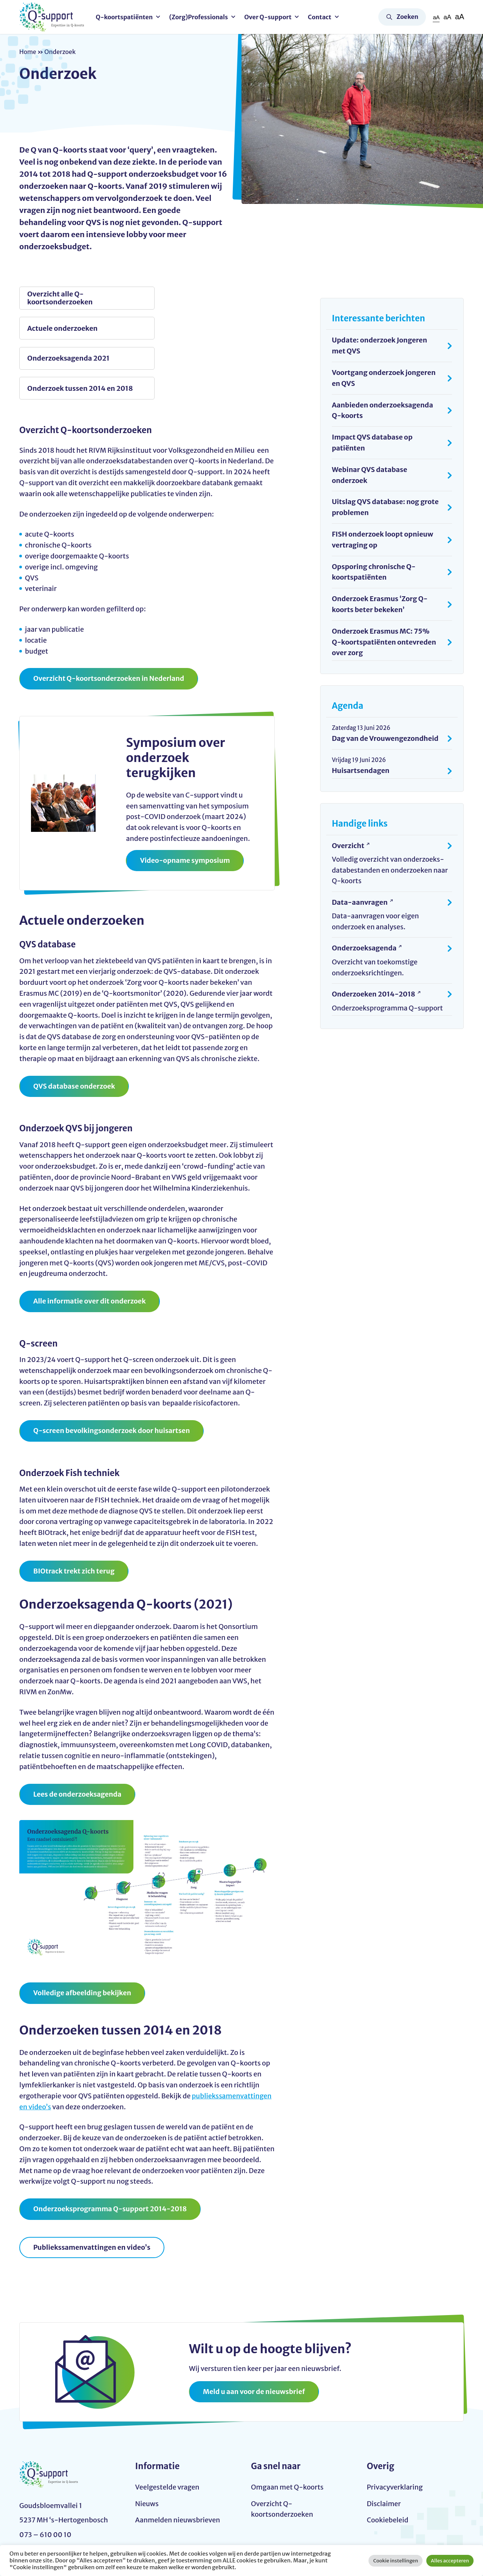 This screenshot has width=483, height=2576. What do you see at coordinates (395, 2430) in the screenshot?
I see `Privacyverklaring` at bounding box center [395, 2430].